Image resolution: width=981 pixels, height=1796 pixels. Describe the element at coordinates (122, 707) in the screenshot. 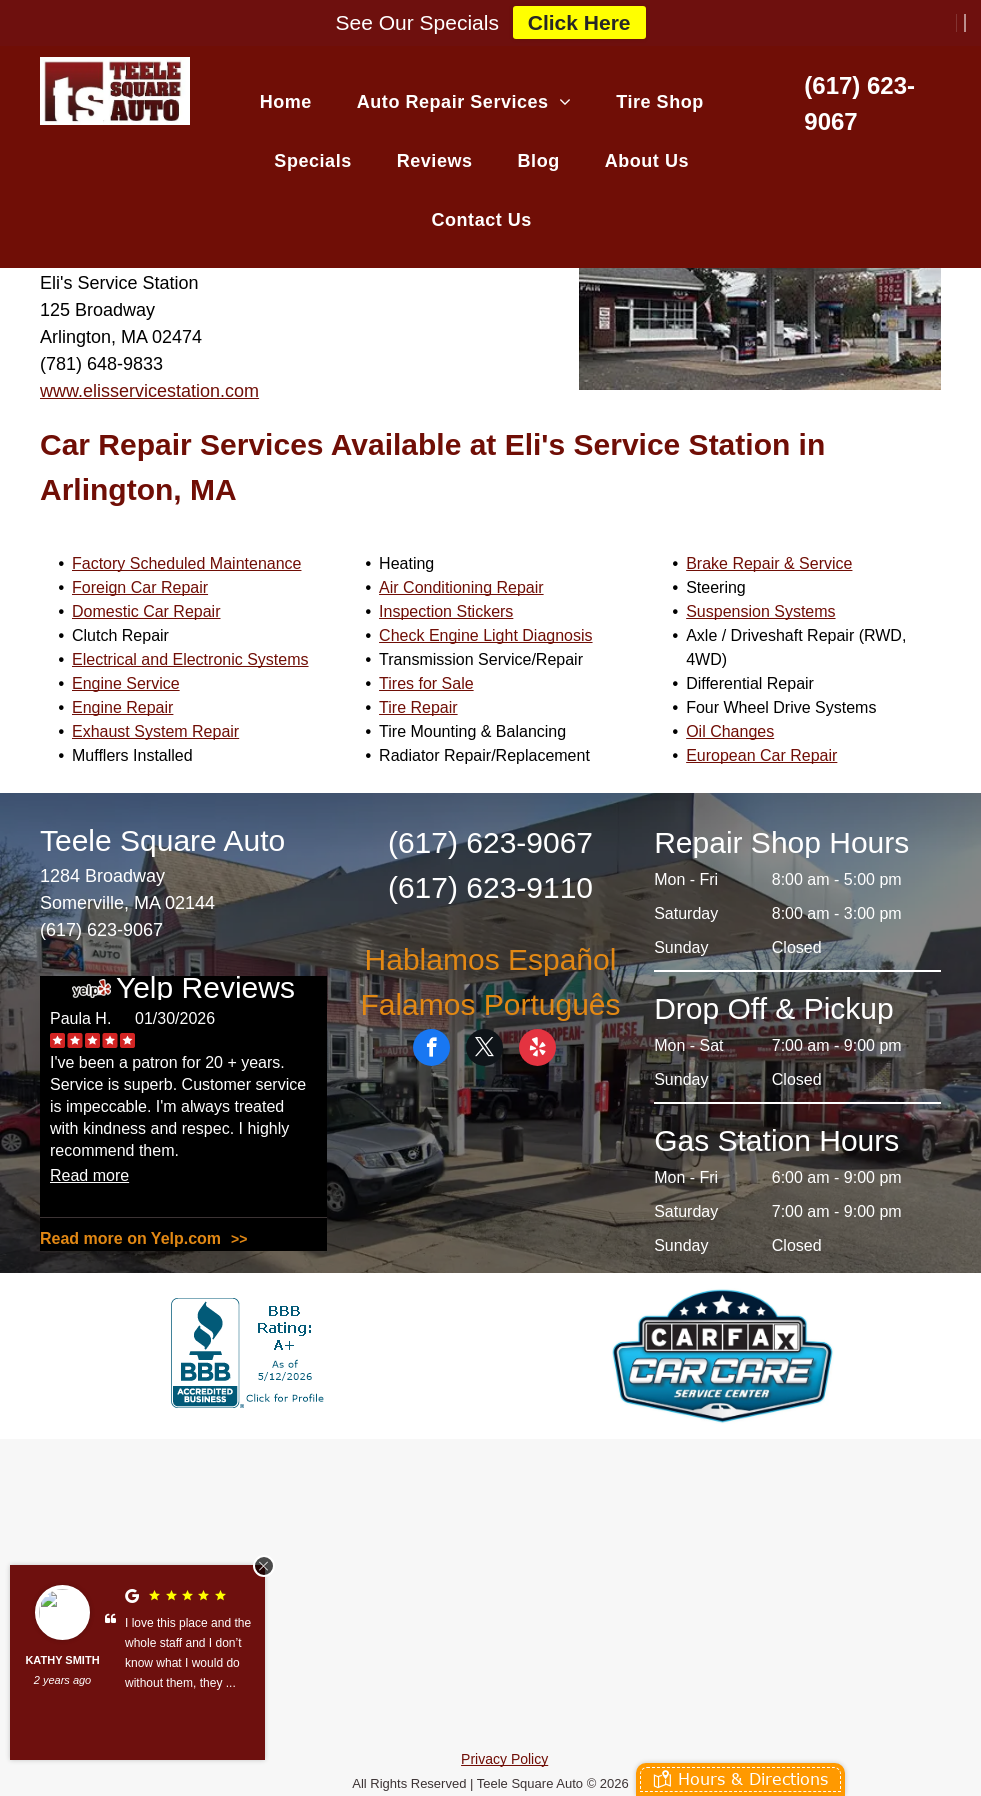

I see `Engine Repair` at that location.